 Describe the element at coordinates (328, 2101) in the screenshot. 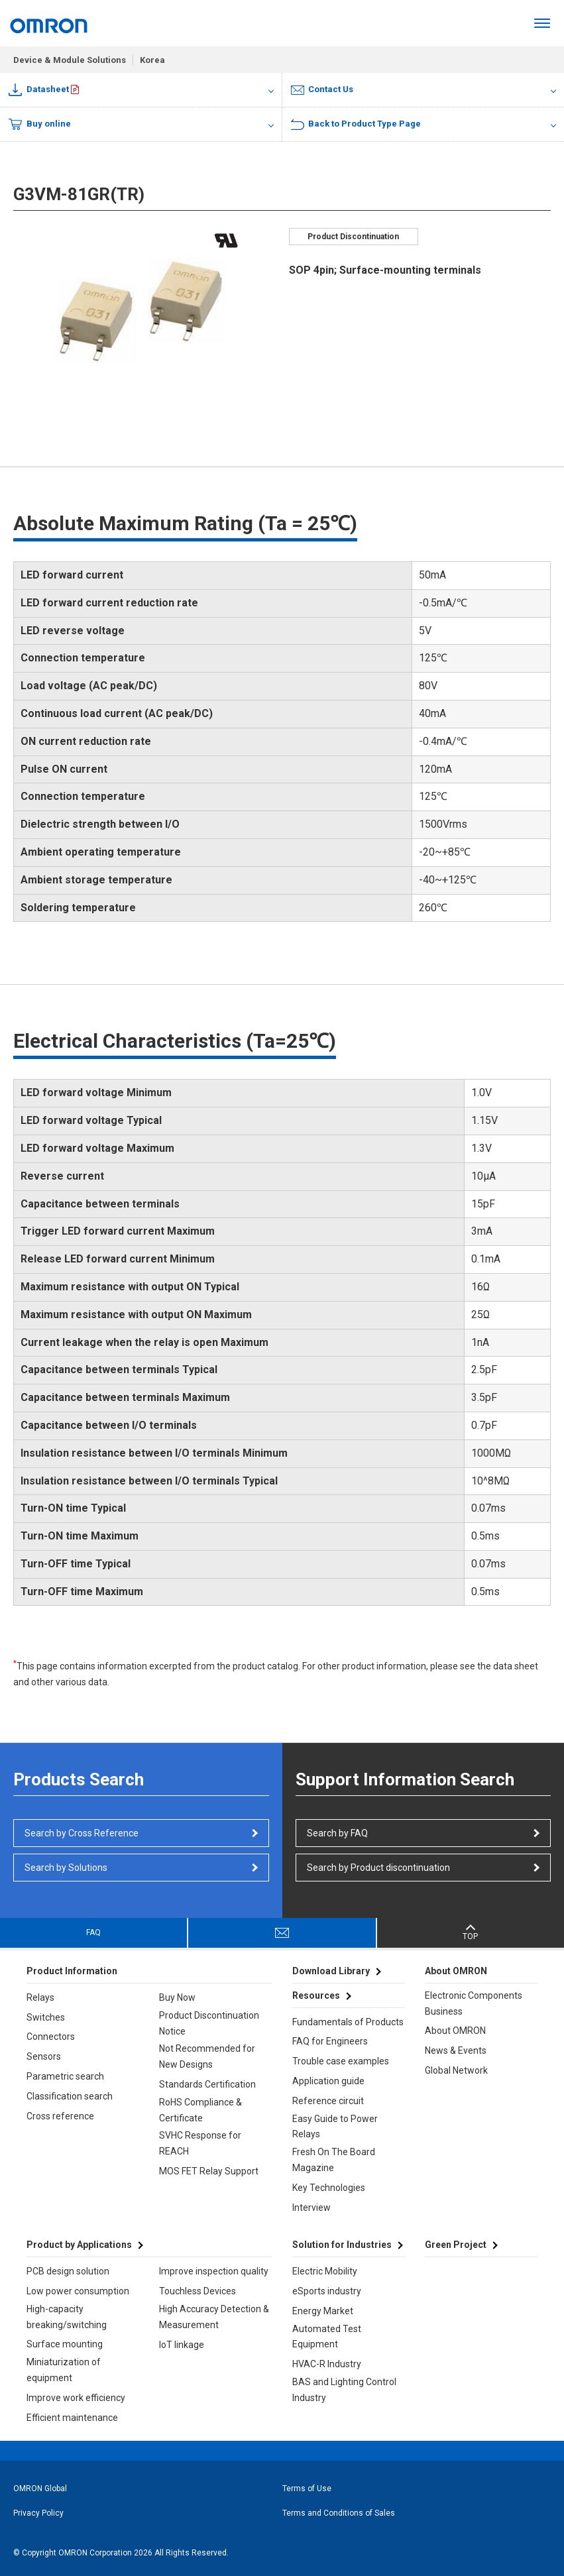

I see `Reference circuit` at that location.